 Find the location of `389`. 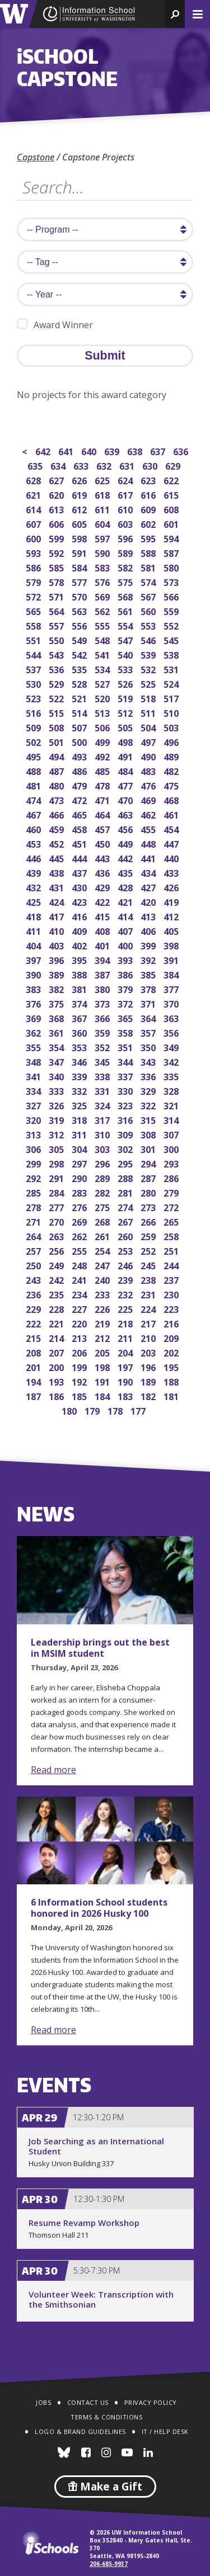

389 is located at coordinates (57, 973).